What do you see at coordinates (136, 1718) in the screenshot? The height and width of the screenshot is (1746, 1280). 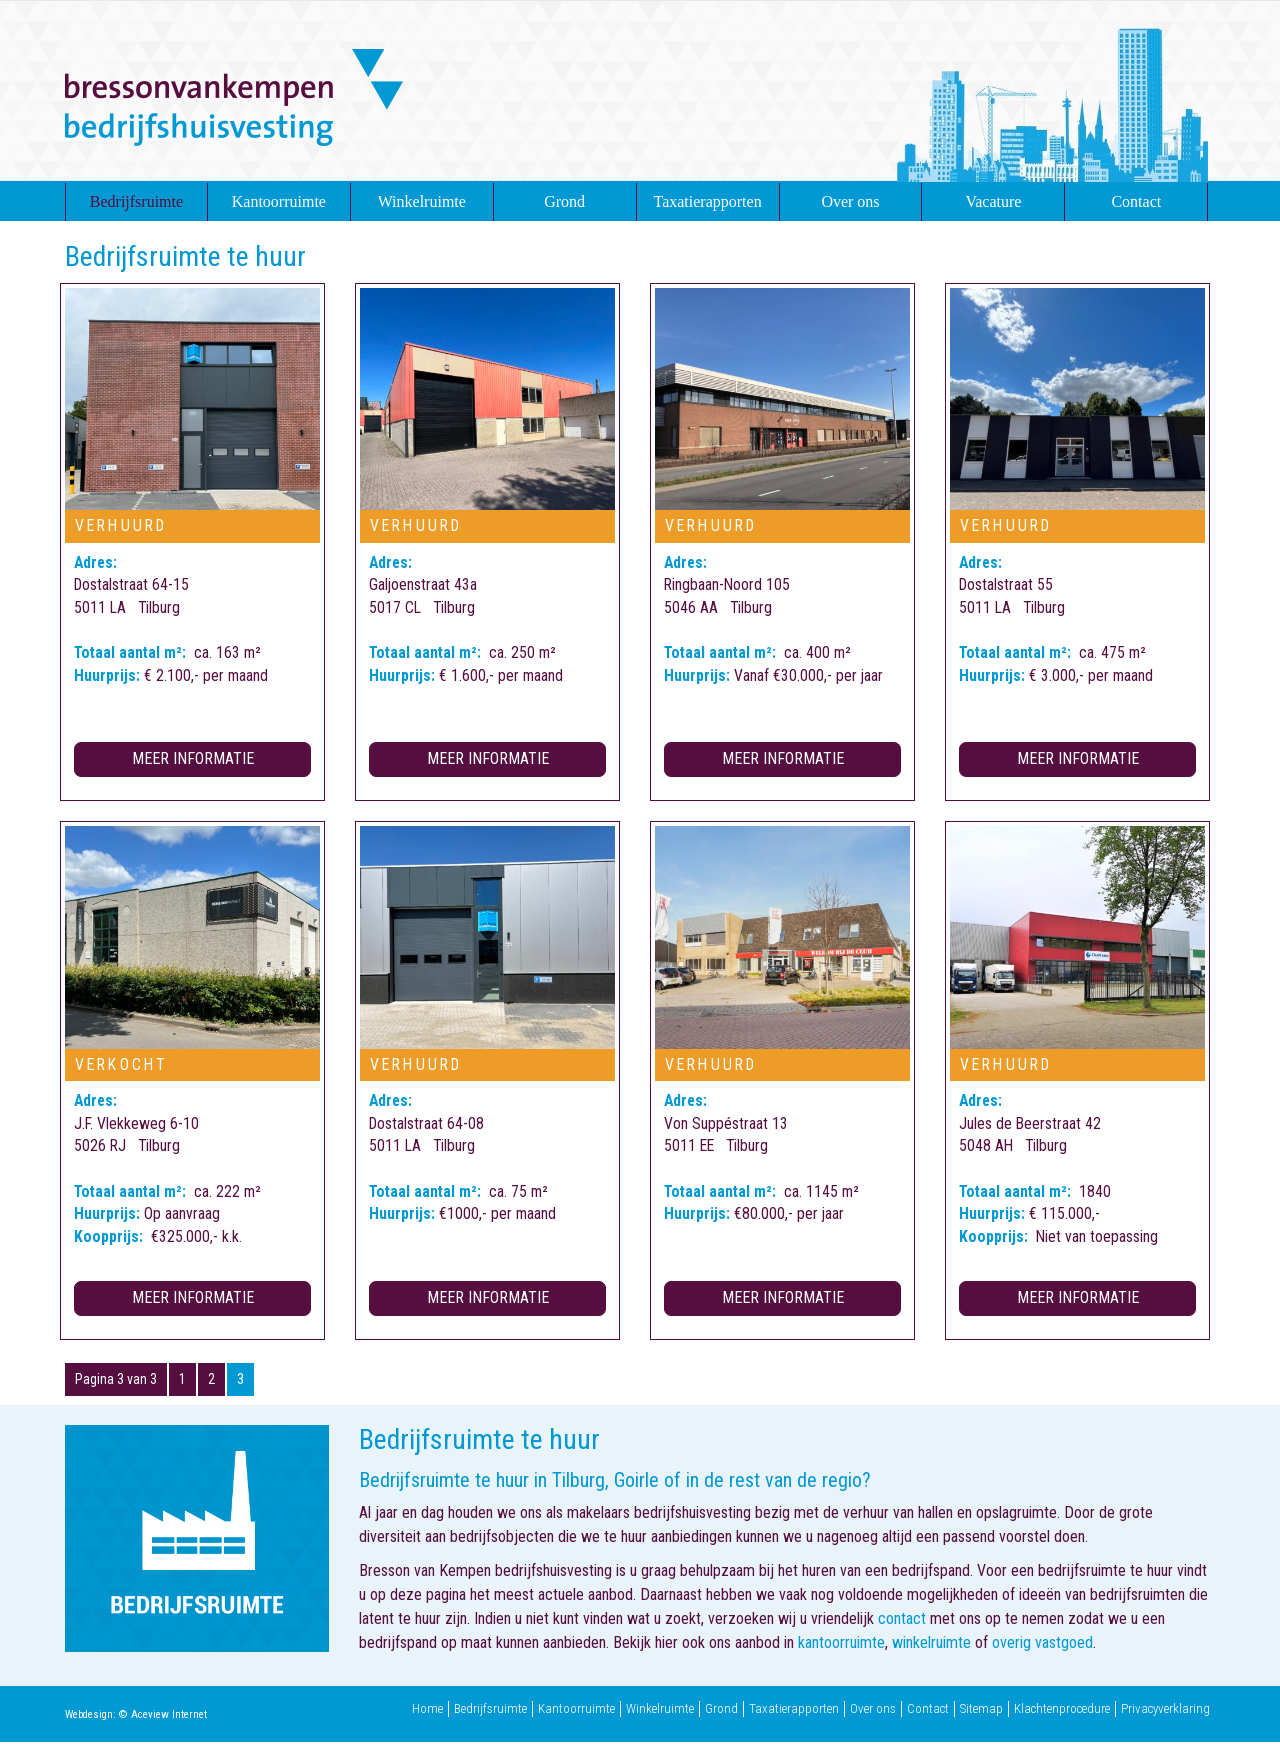 I see `Webdesign: © Aceview Internet` at bounding box center [136, 1718].